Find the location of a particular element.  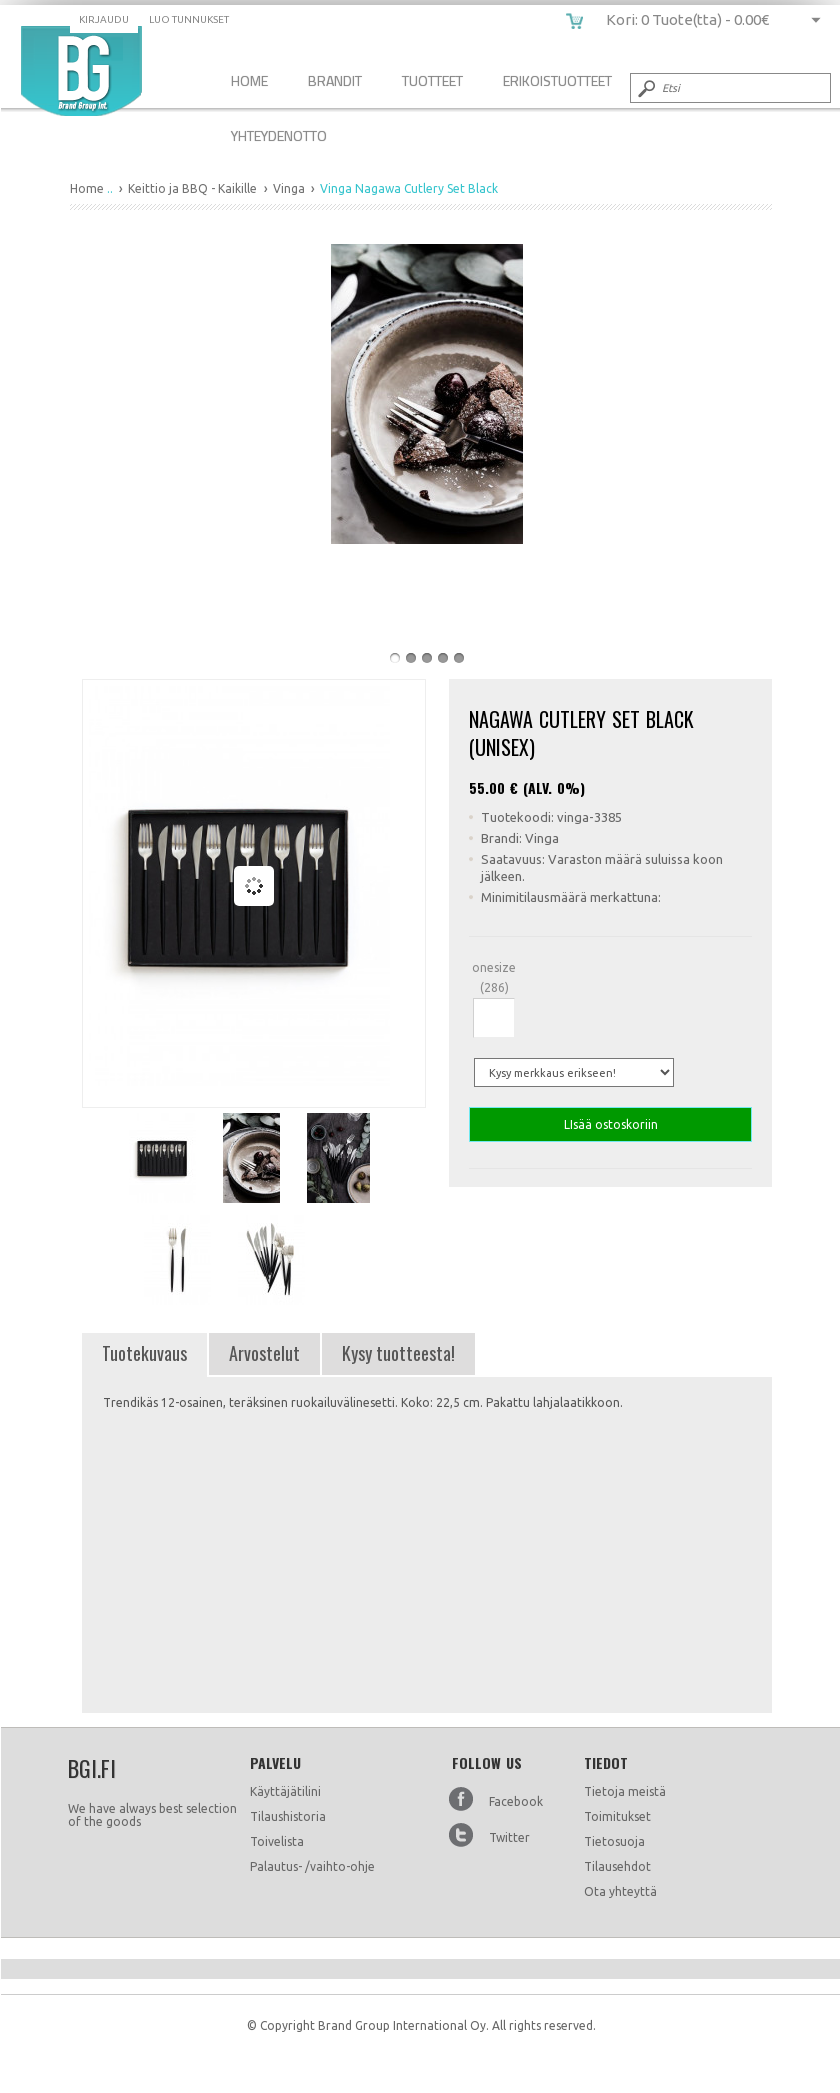

Luo tunnukset is located at coordinates (189, 19).